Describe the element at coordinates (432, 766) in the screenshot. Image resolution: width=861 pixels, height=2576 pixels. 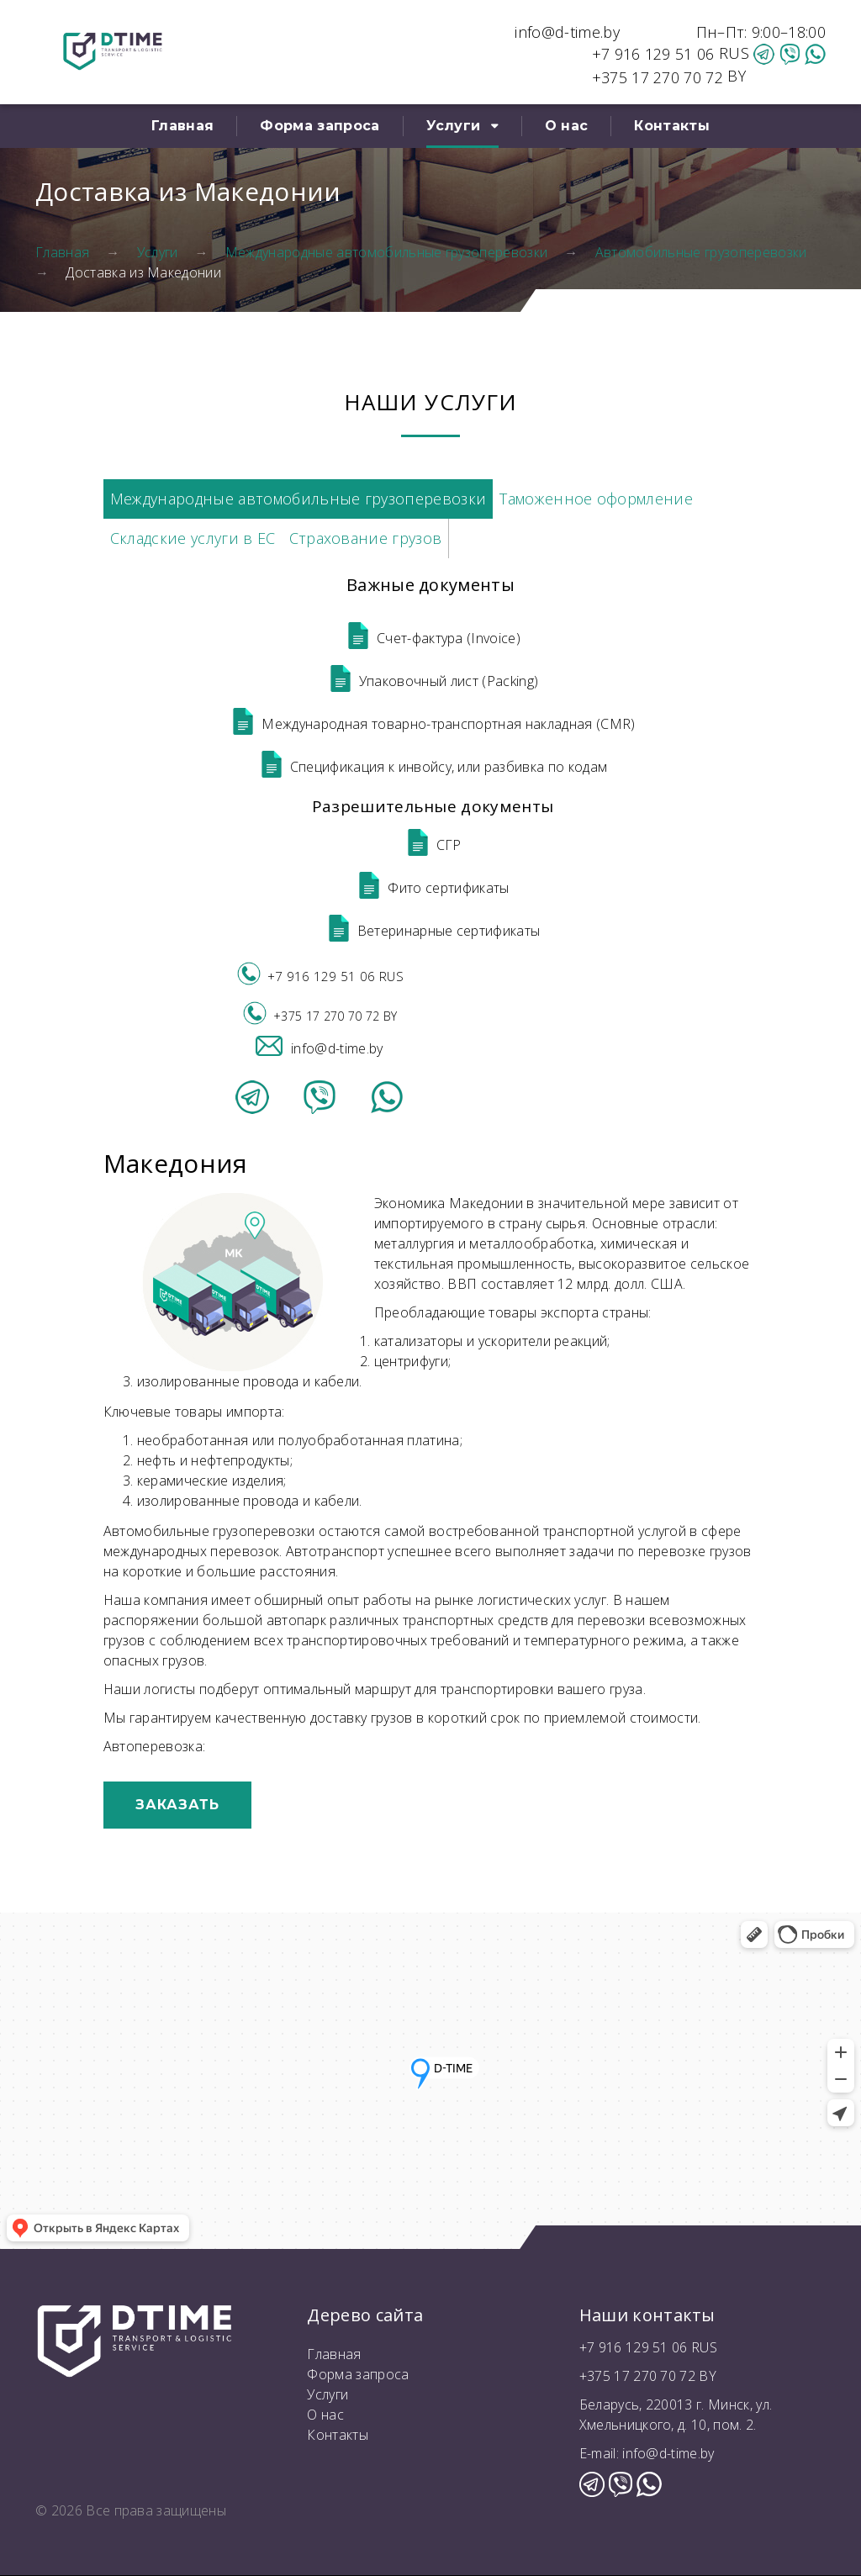
I see `Спецификация к инвойсу, или разбивка по кодам` at that location.